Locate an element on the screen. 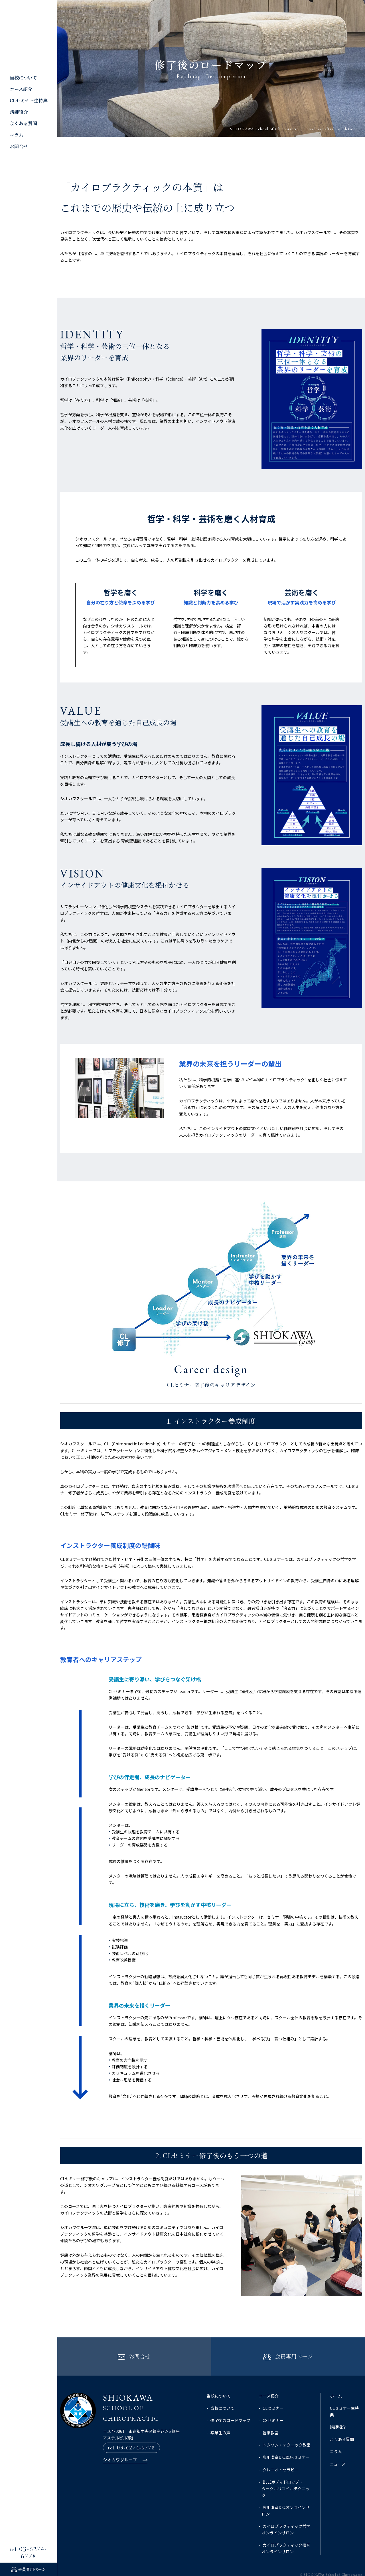 The height and width of the screenshot is (2576, 365). シオカワグループ is located at coordinates (119, 2448).